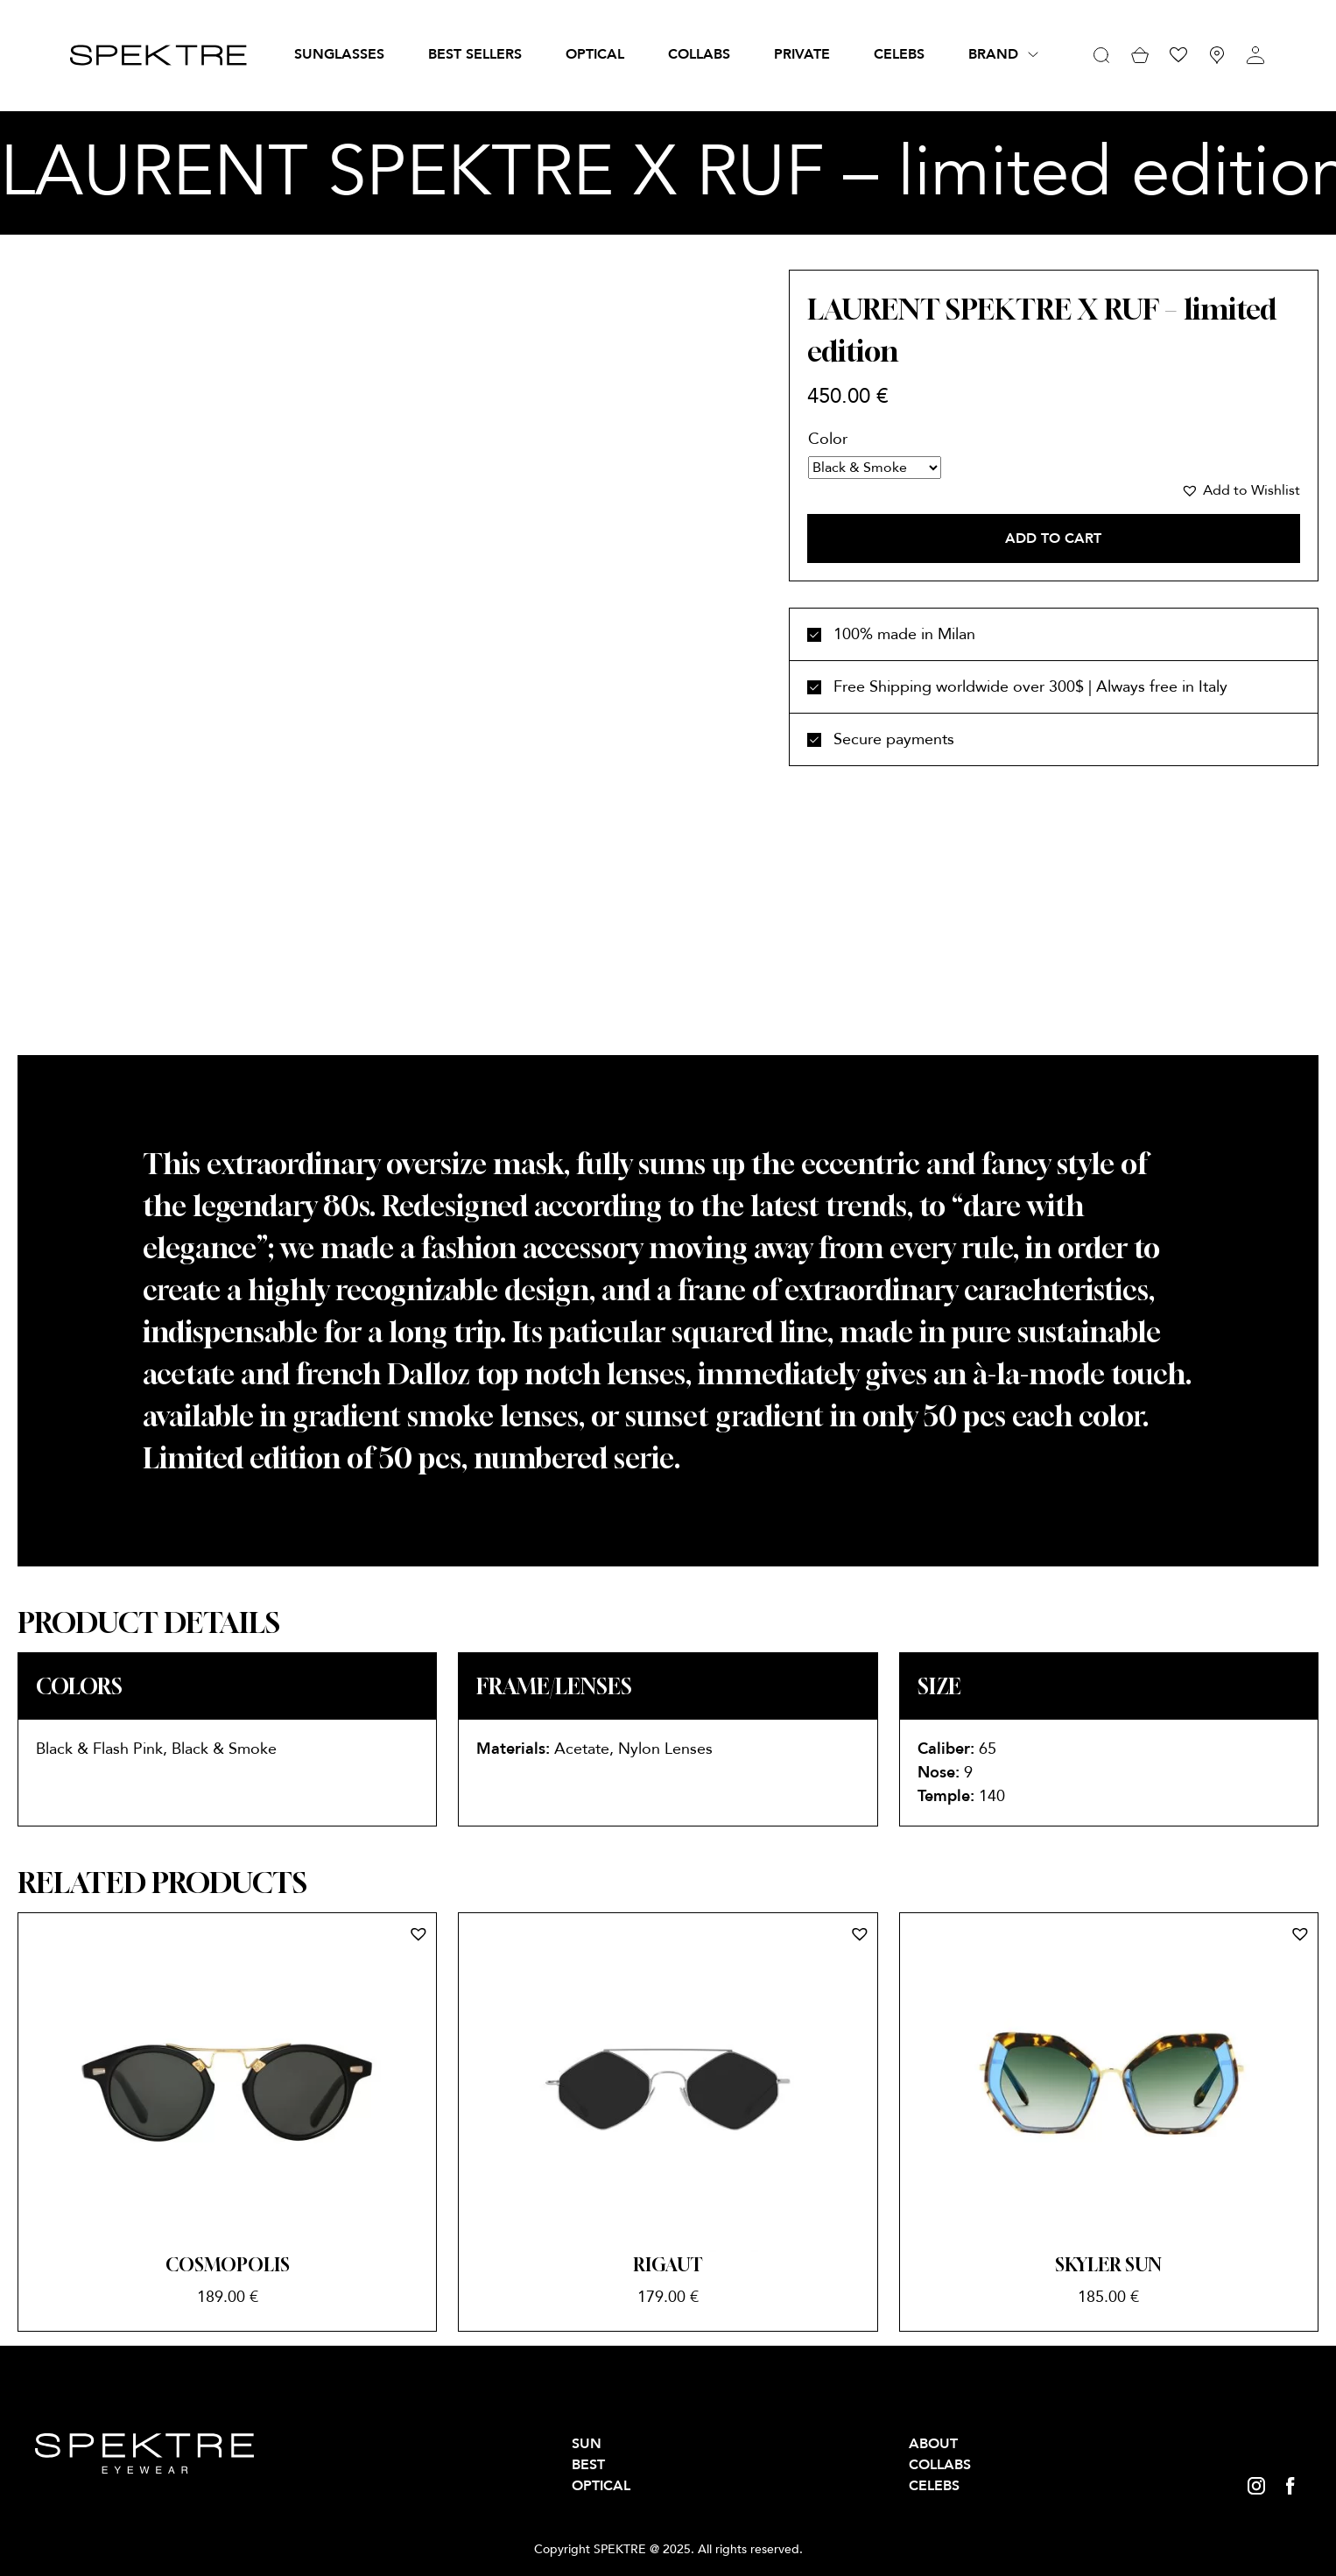  Describe the element at coordinates (993, 54) in the screenshot. I see `Brand` at that location.